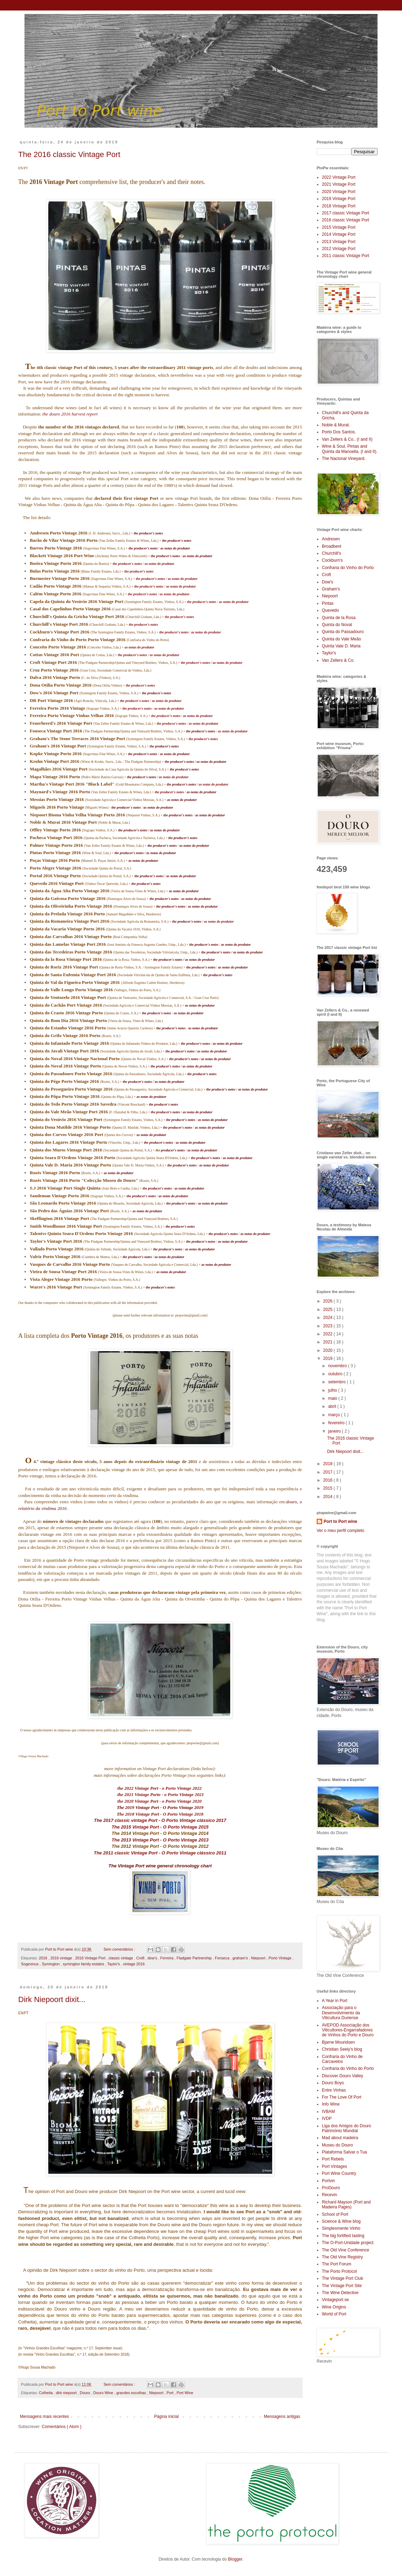 The height and width of the screenshot is (2576, 402). What do you see at coordinates (329, 2194) in the screenshot?
I see `Recevin` at bounding box center [329, 2194].